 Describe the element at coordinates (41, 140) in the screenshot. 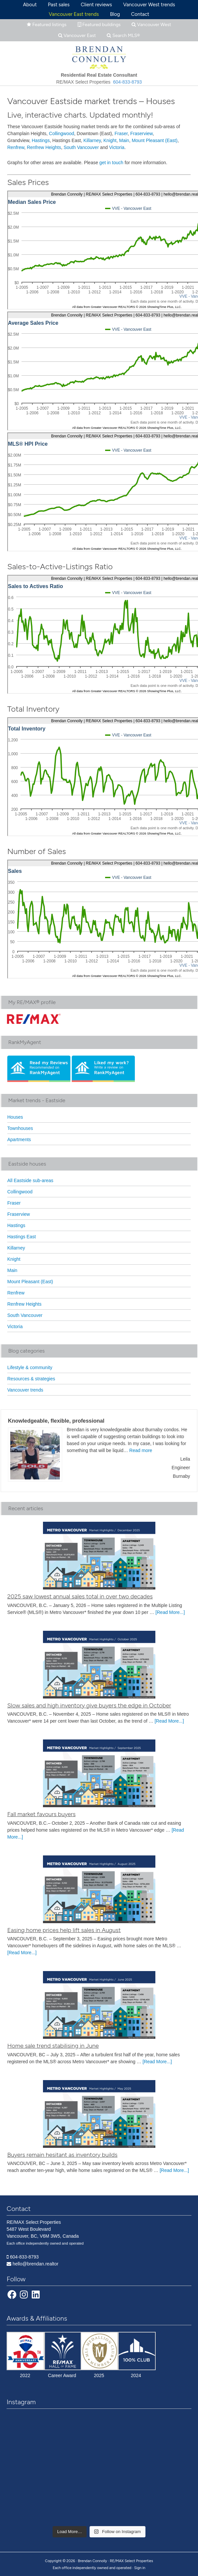

I see `Hastings` at that location.